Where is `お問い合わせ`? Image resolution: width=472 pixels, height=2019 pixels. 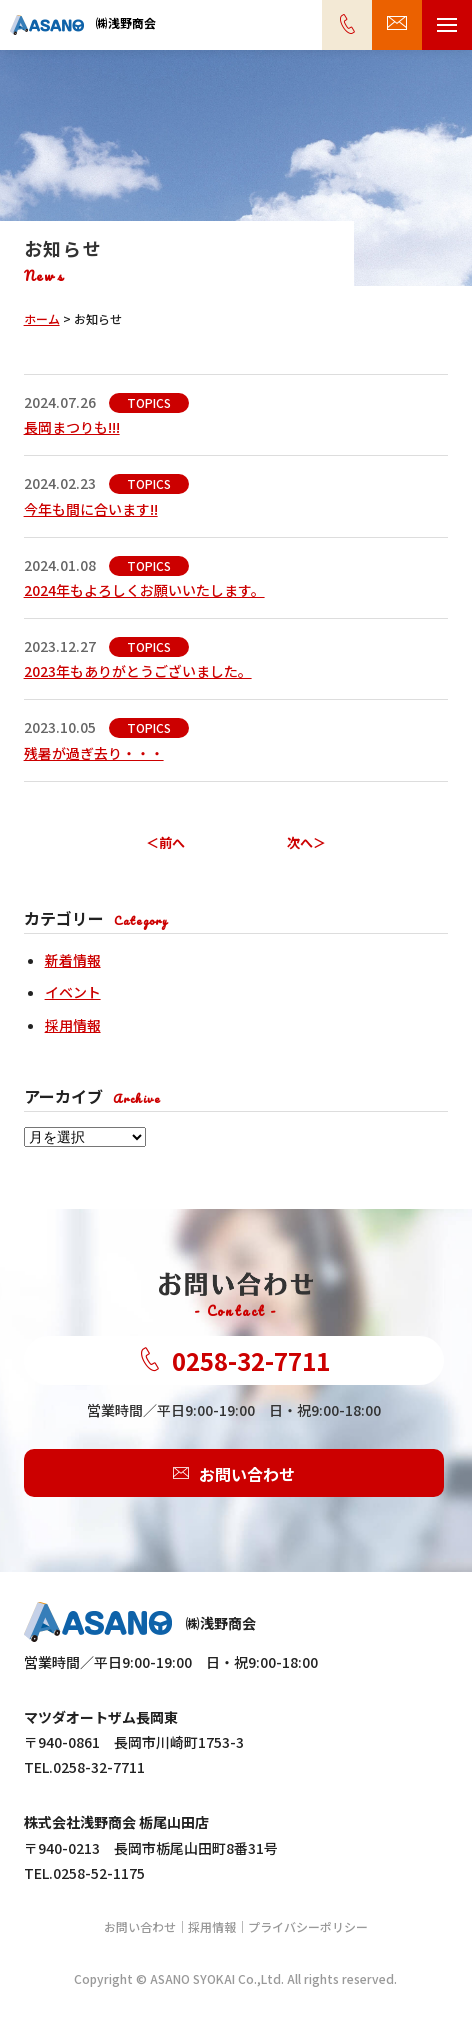
お問い合わせ is located at coordinates (234, 1473).